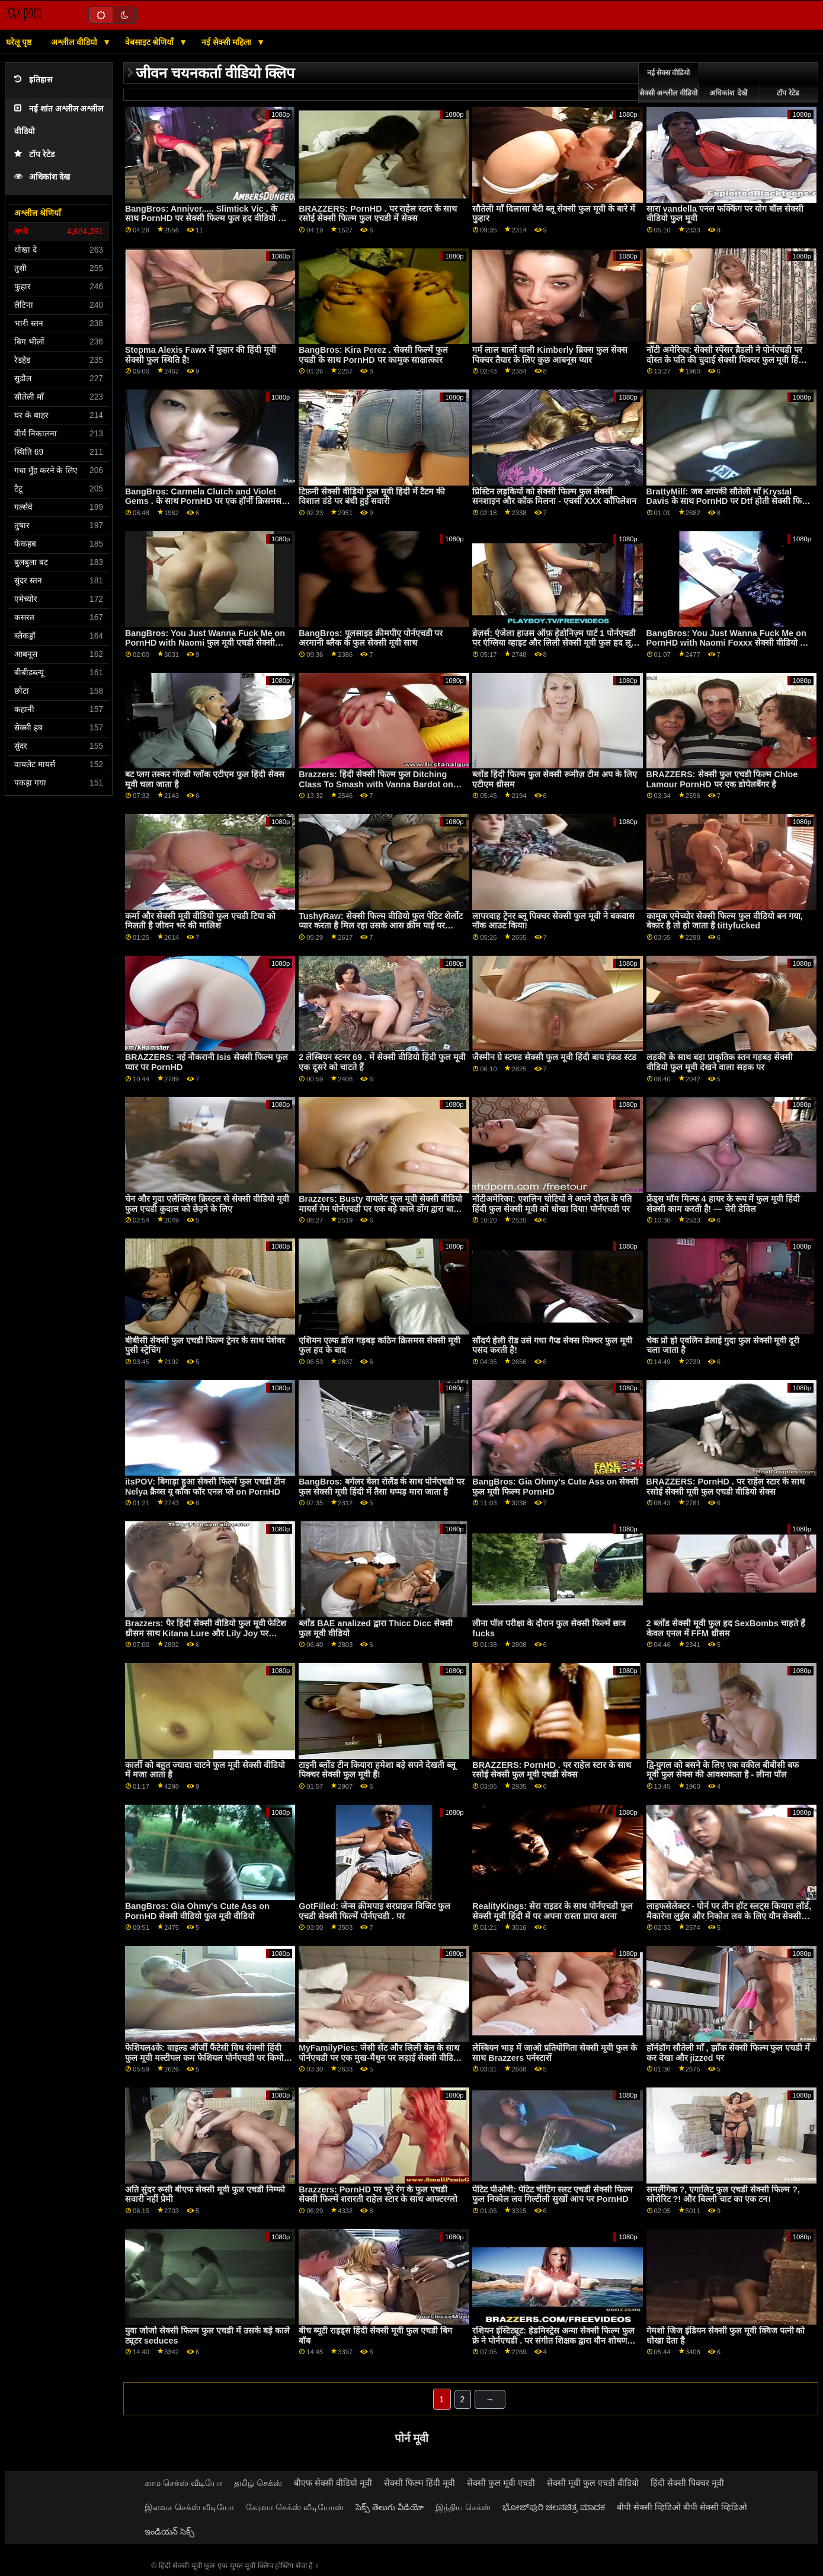 The image size is (823, 2576). What do you see at coordinates (725, 1486) in the screenshot?
I see `BRAZZERS: PornHD . पर राहेल स्टार के साथ रसोई सेक्सी मूवी फुल एचडी वीडियो सेक्स` at bounding box center [725, 1486].